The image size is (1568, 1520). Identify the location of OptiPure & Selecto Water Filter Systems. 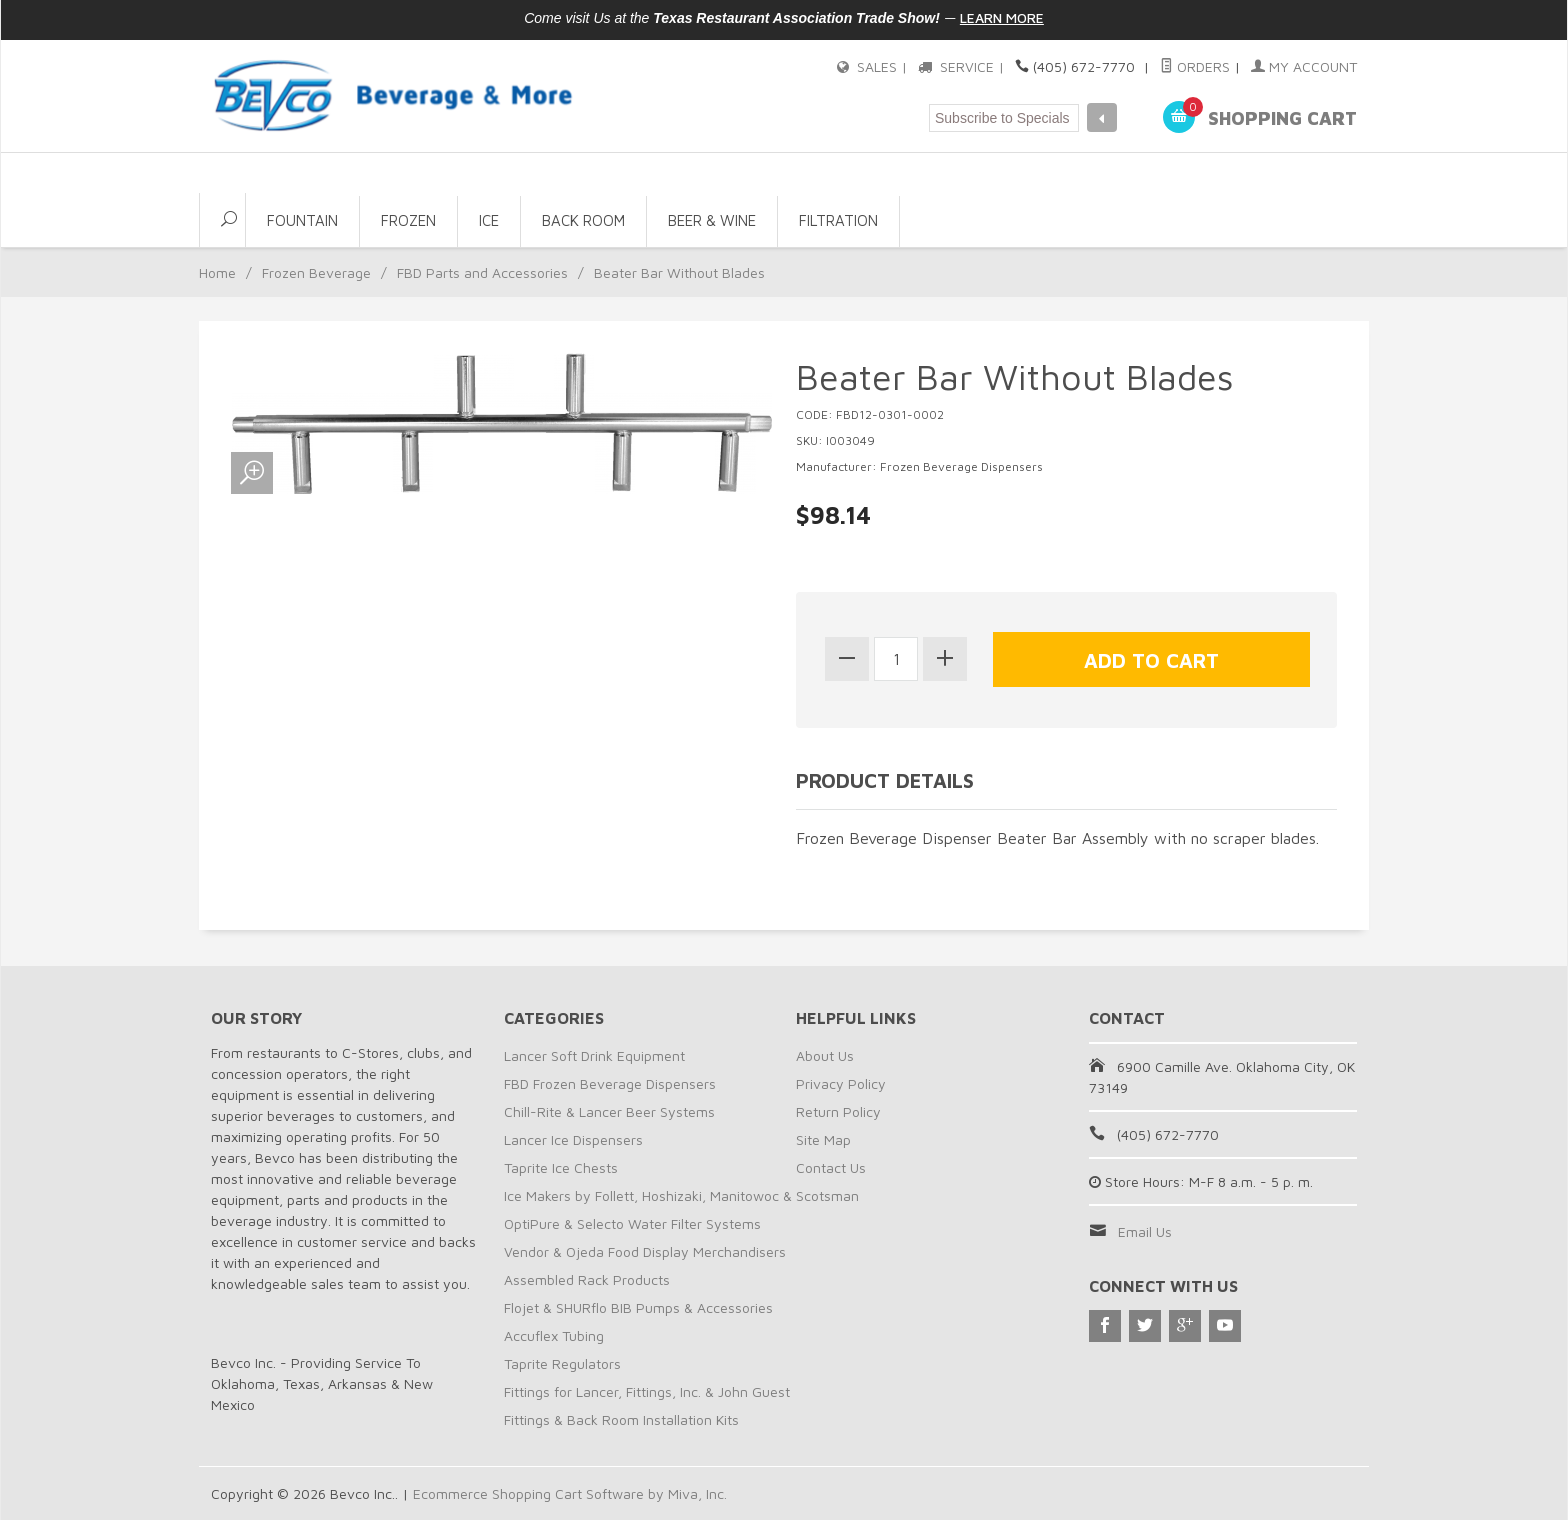
(632, 1223).